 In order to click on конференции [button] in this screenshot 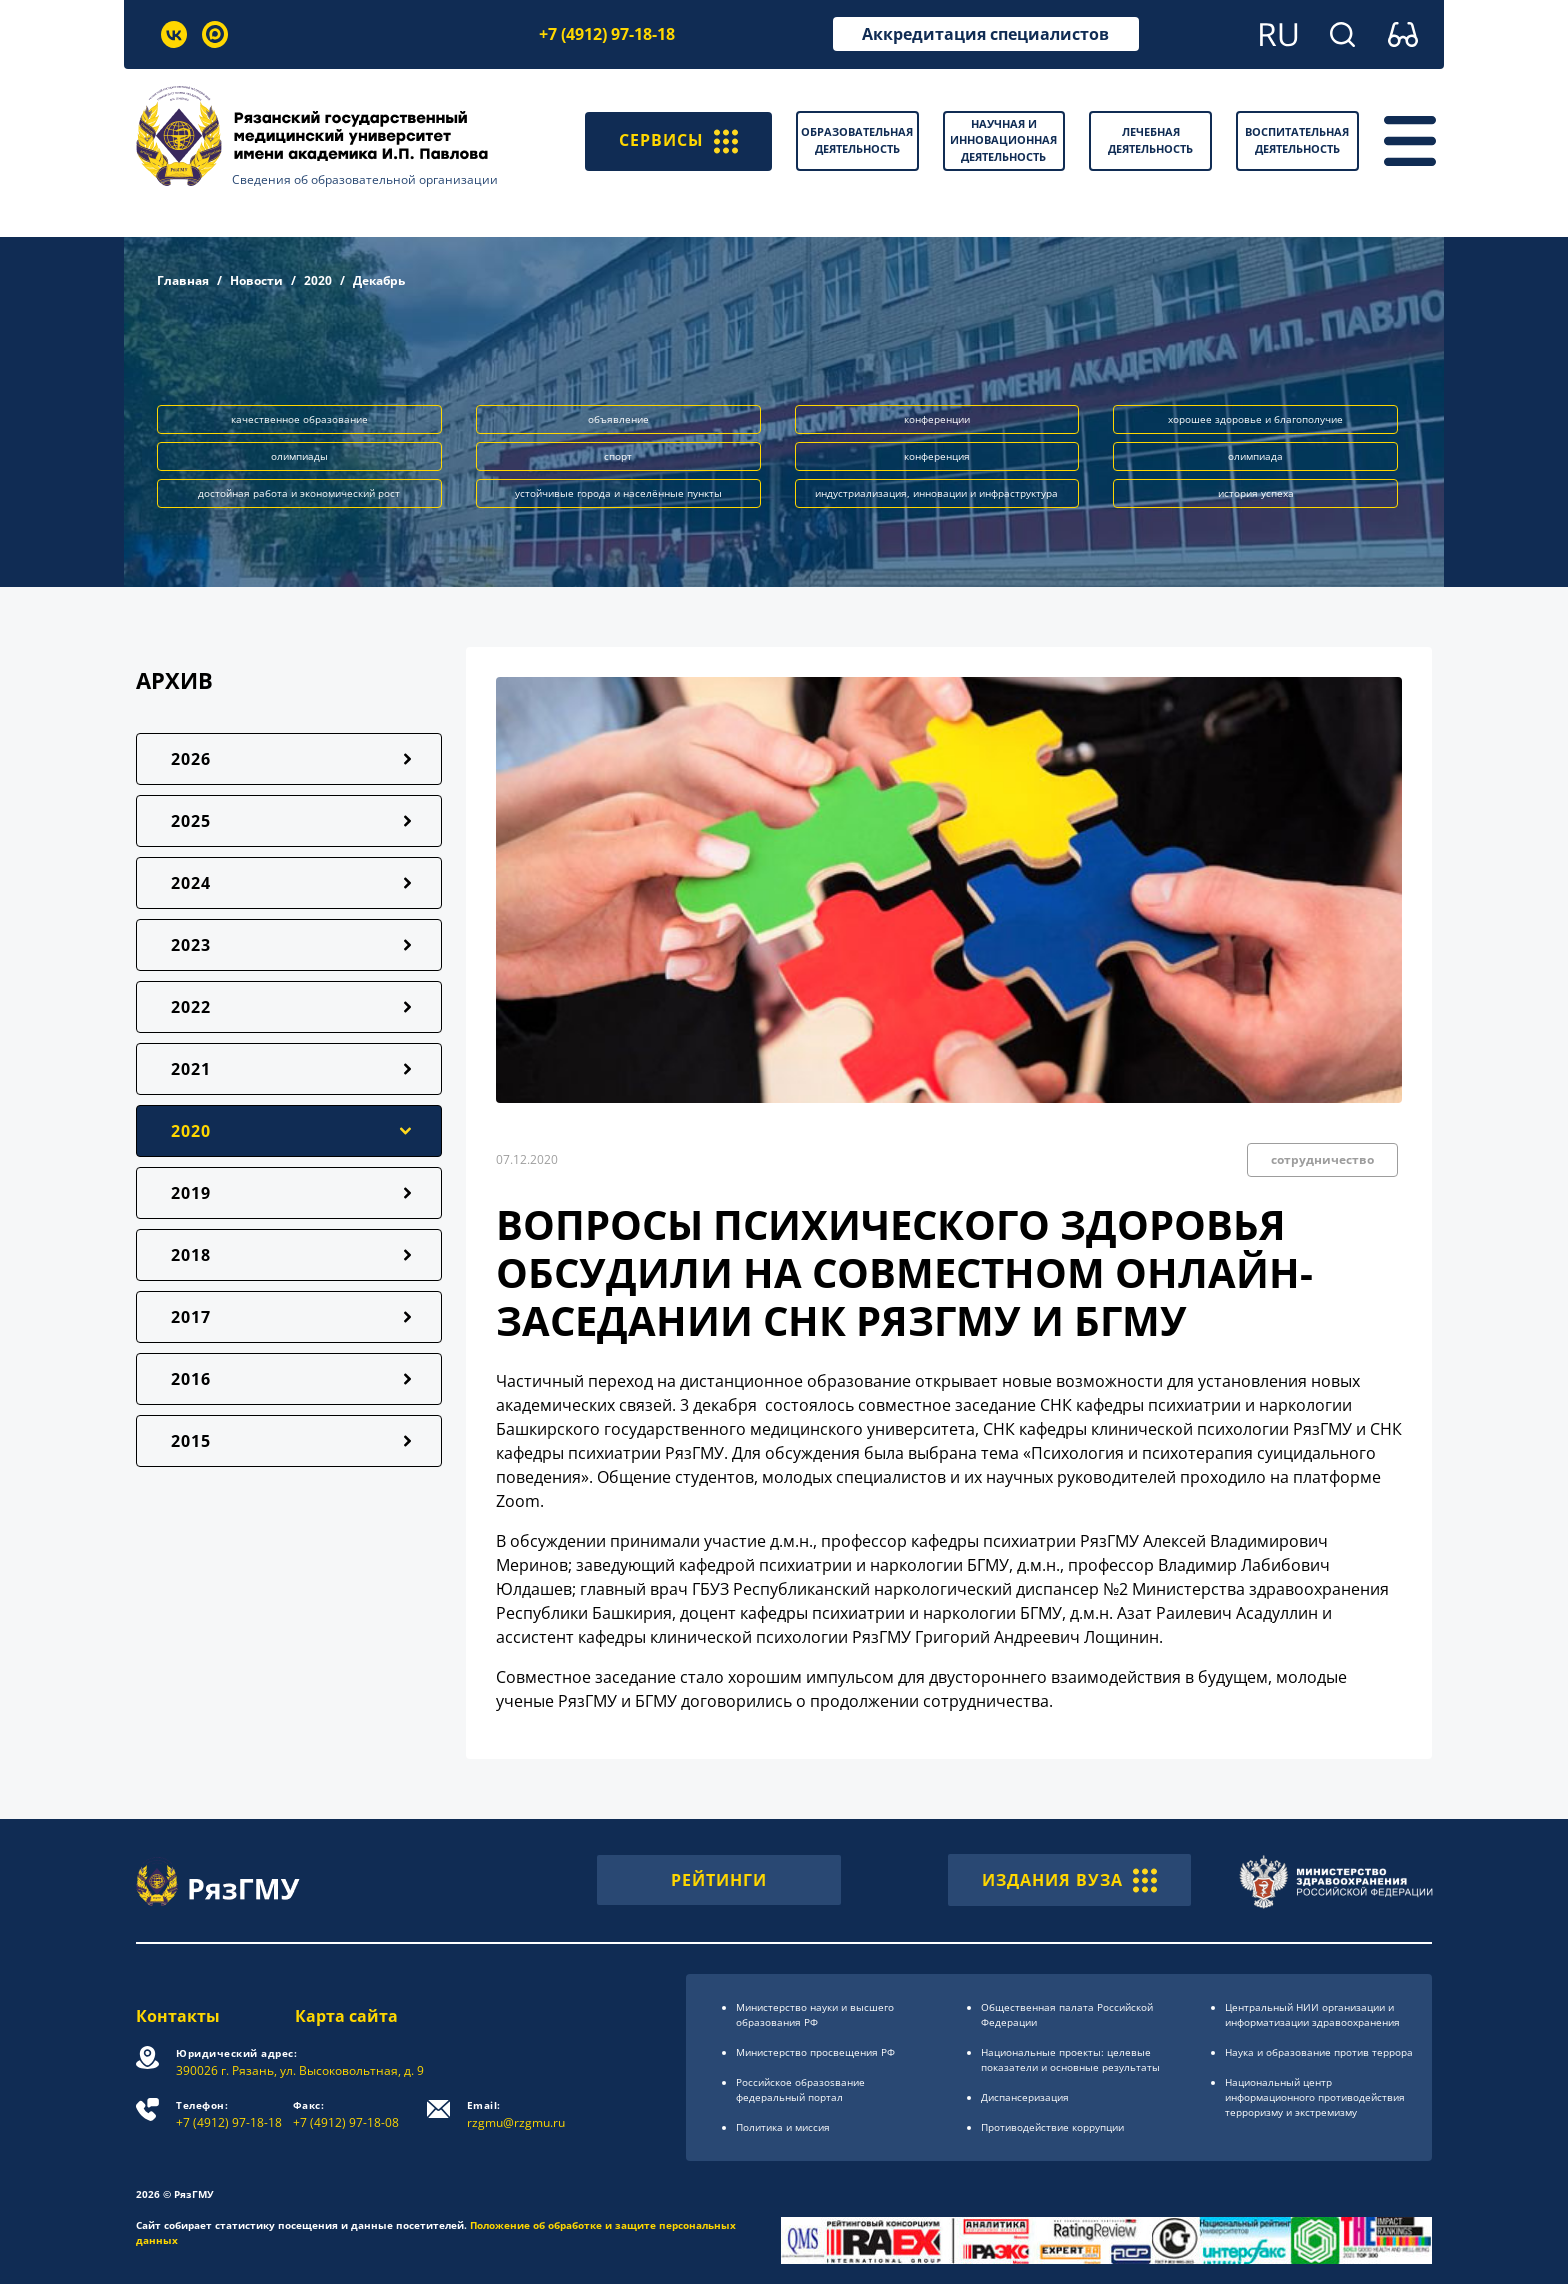, I will do `click(937, 419)`.